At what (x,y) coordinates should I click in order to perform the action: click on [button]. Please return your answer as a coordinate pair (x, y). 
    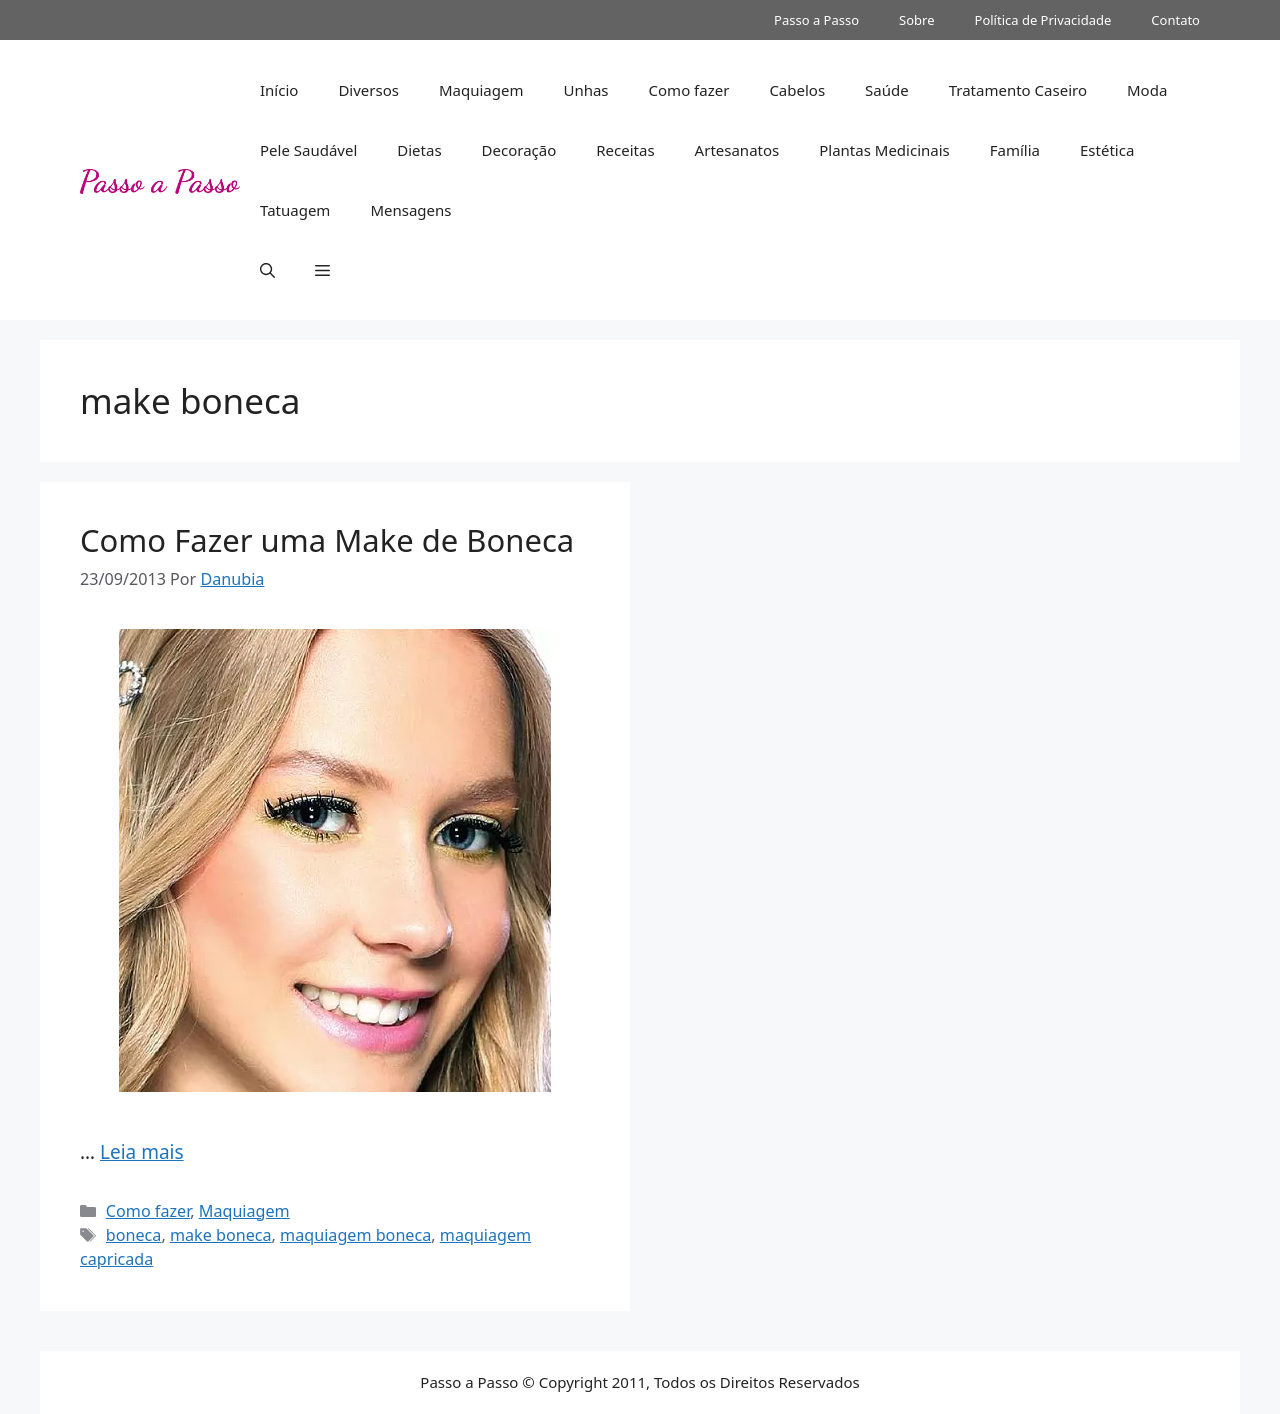
    Looking at the image, I should click on (267, 270).